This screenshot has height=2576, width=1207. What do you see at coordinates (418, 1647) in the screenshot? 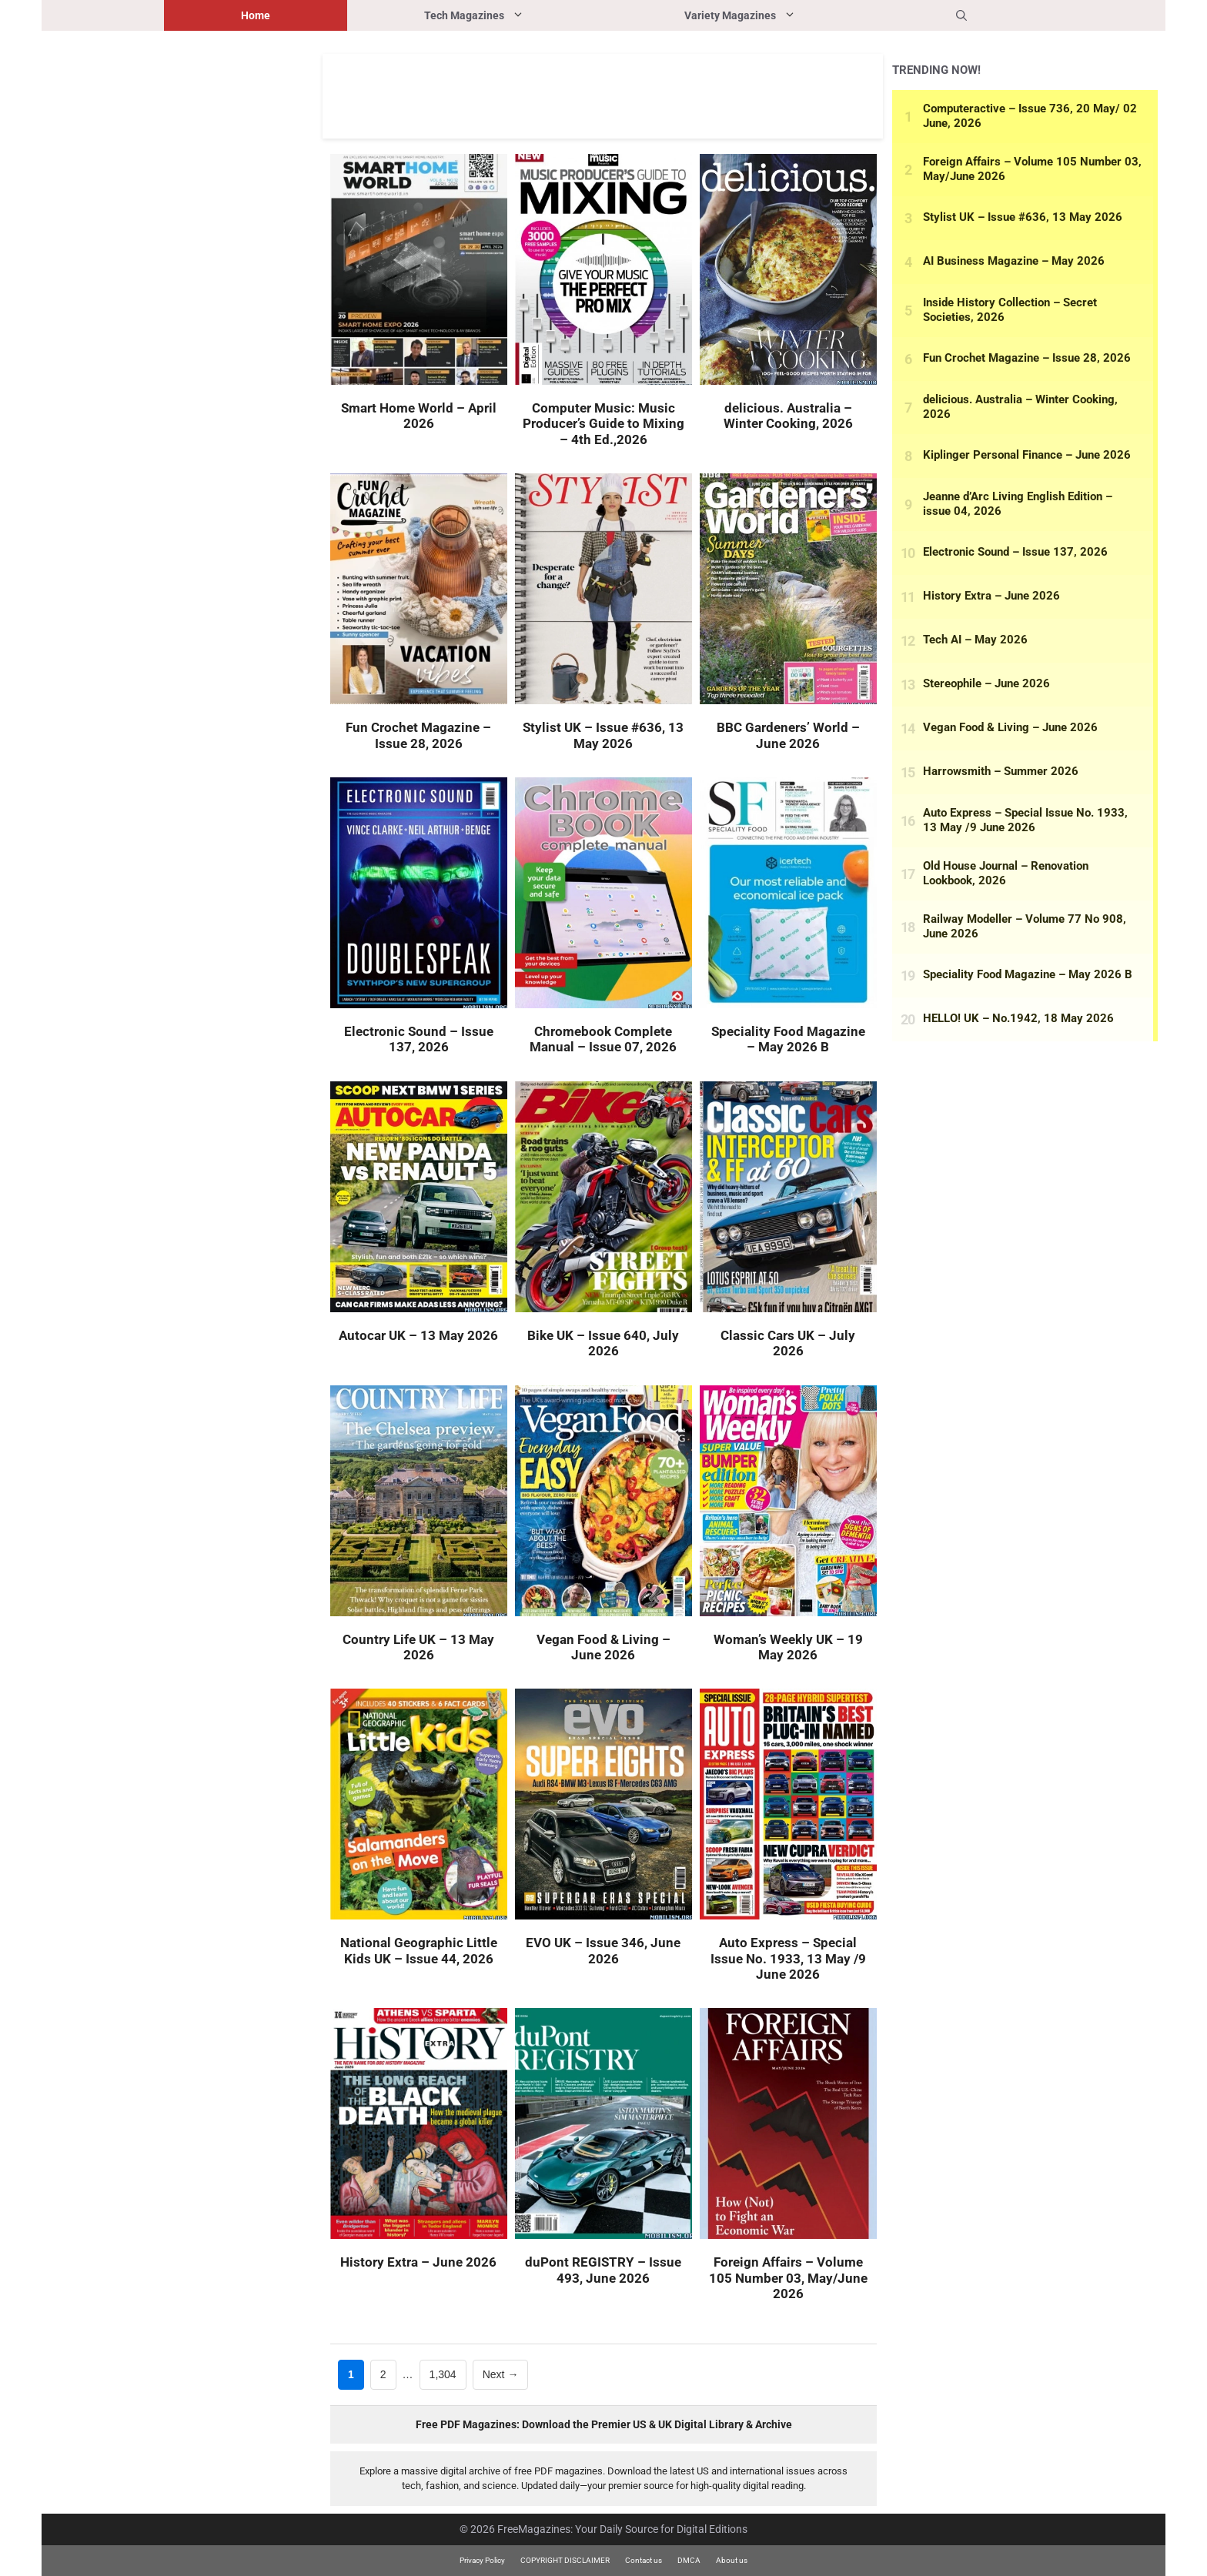
I see `Country Life UK – 13 May 2026` at bounding box center [418, 1647].